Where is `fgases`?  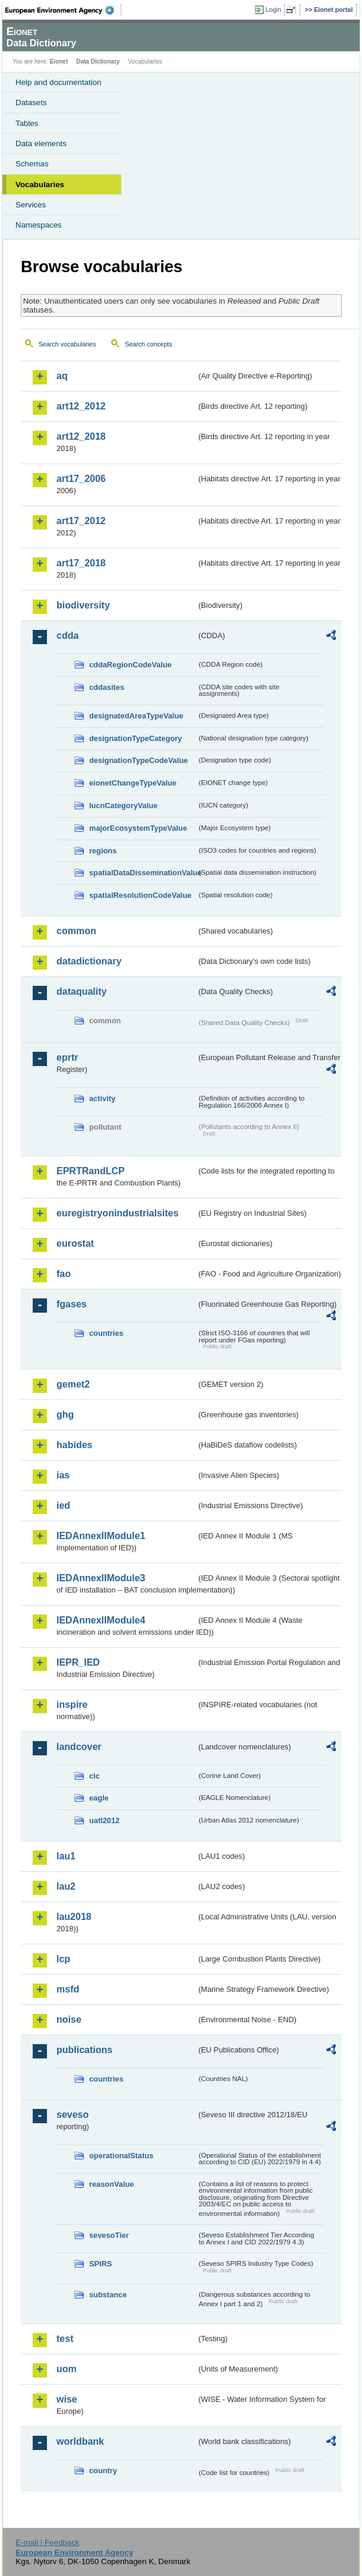
fgases is located at coordinates (71, 1304).